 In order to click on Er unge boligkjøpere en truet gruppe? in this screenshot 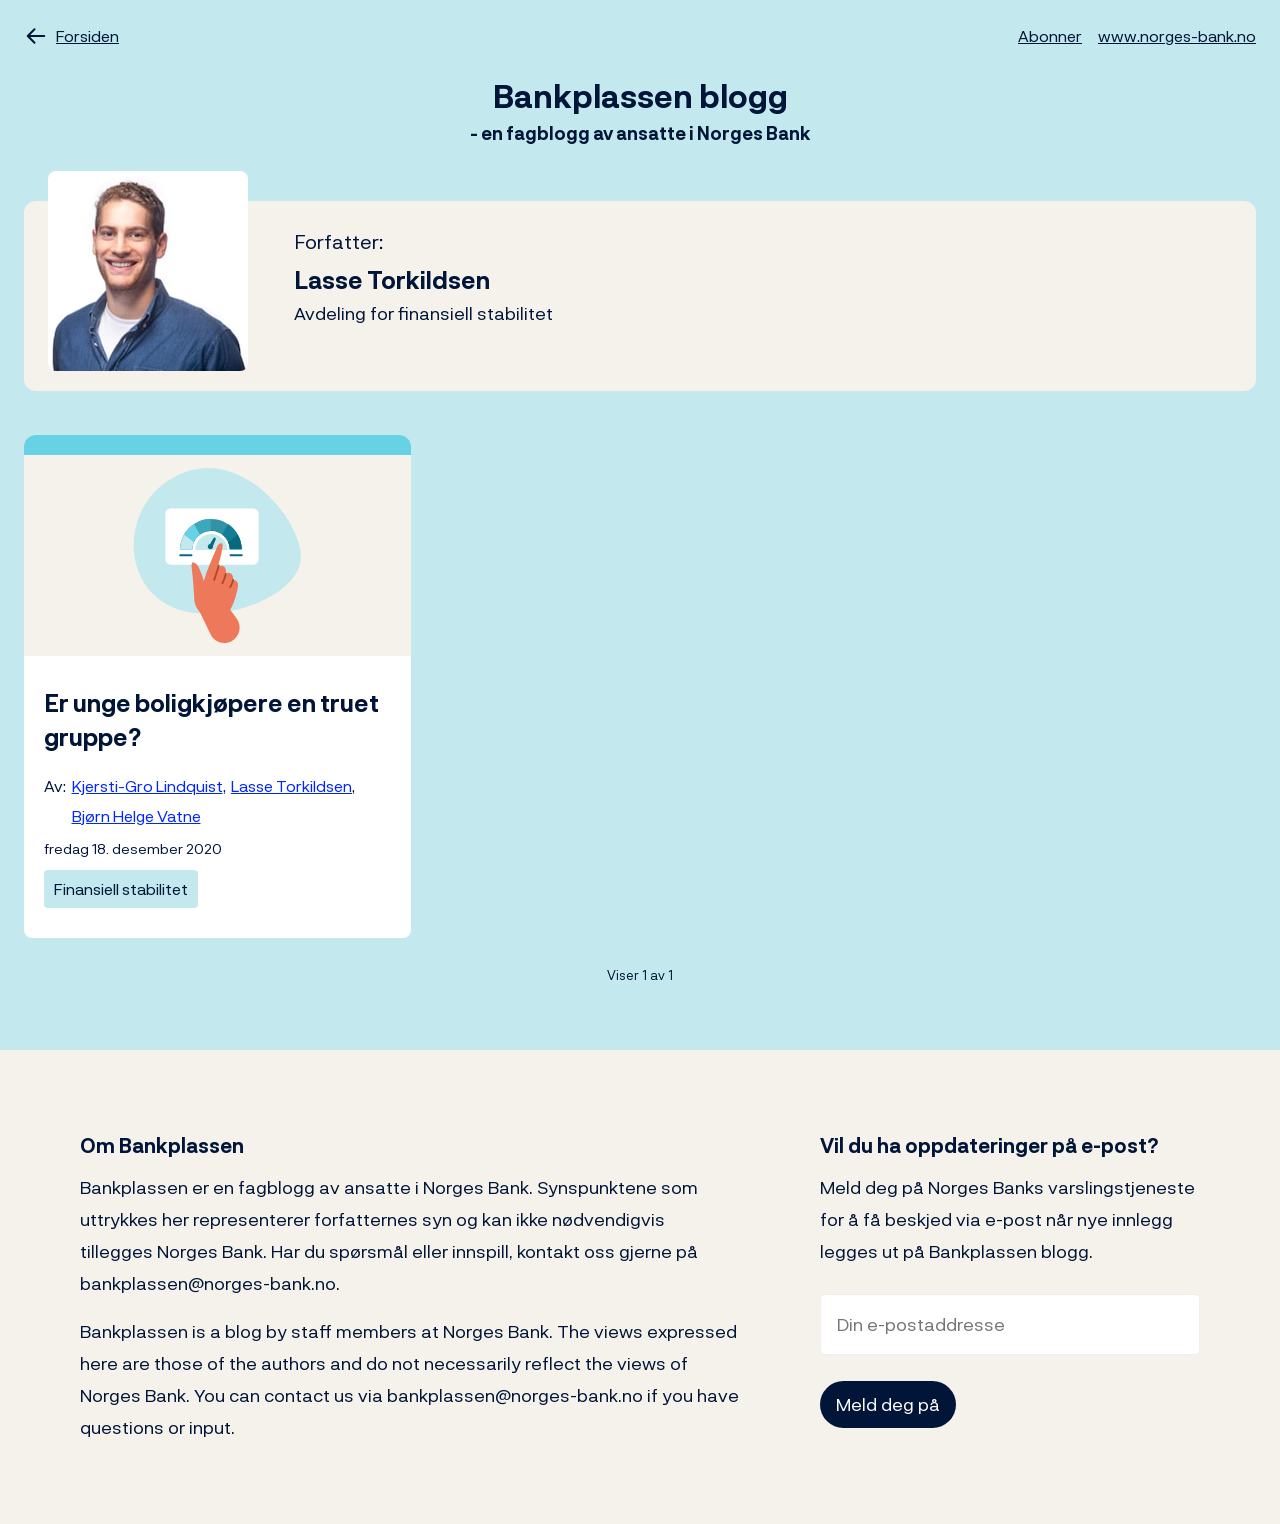, I will do `click(211, 720)`.